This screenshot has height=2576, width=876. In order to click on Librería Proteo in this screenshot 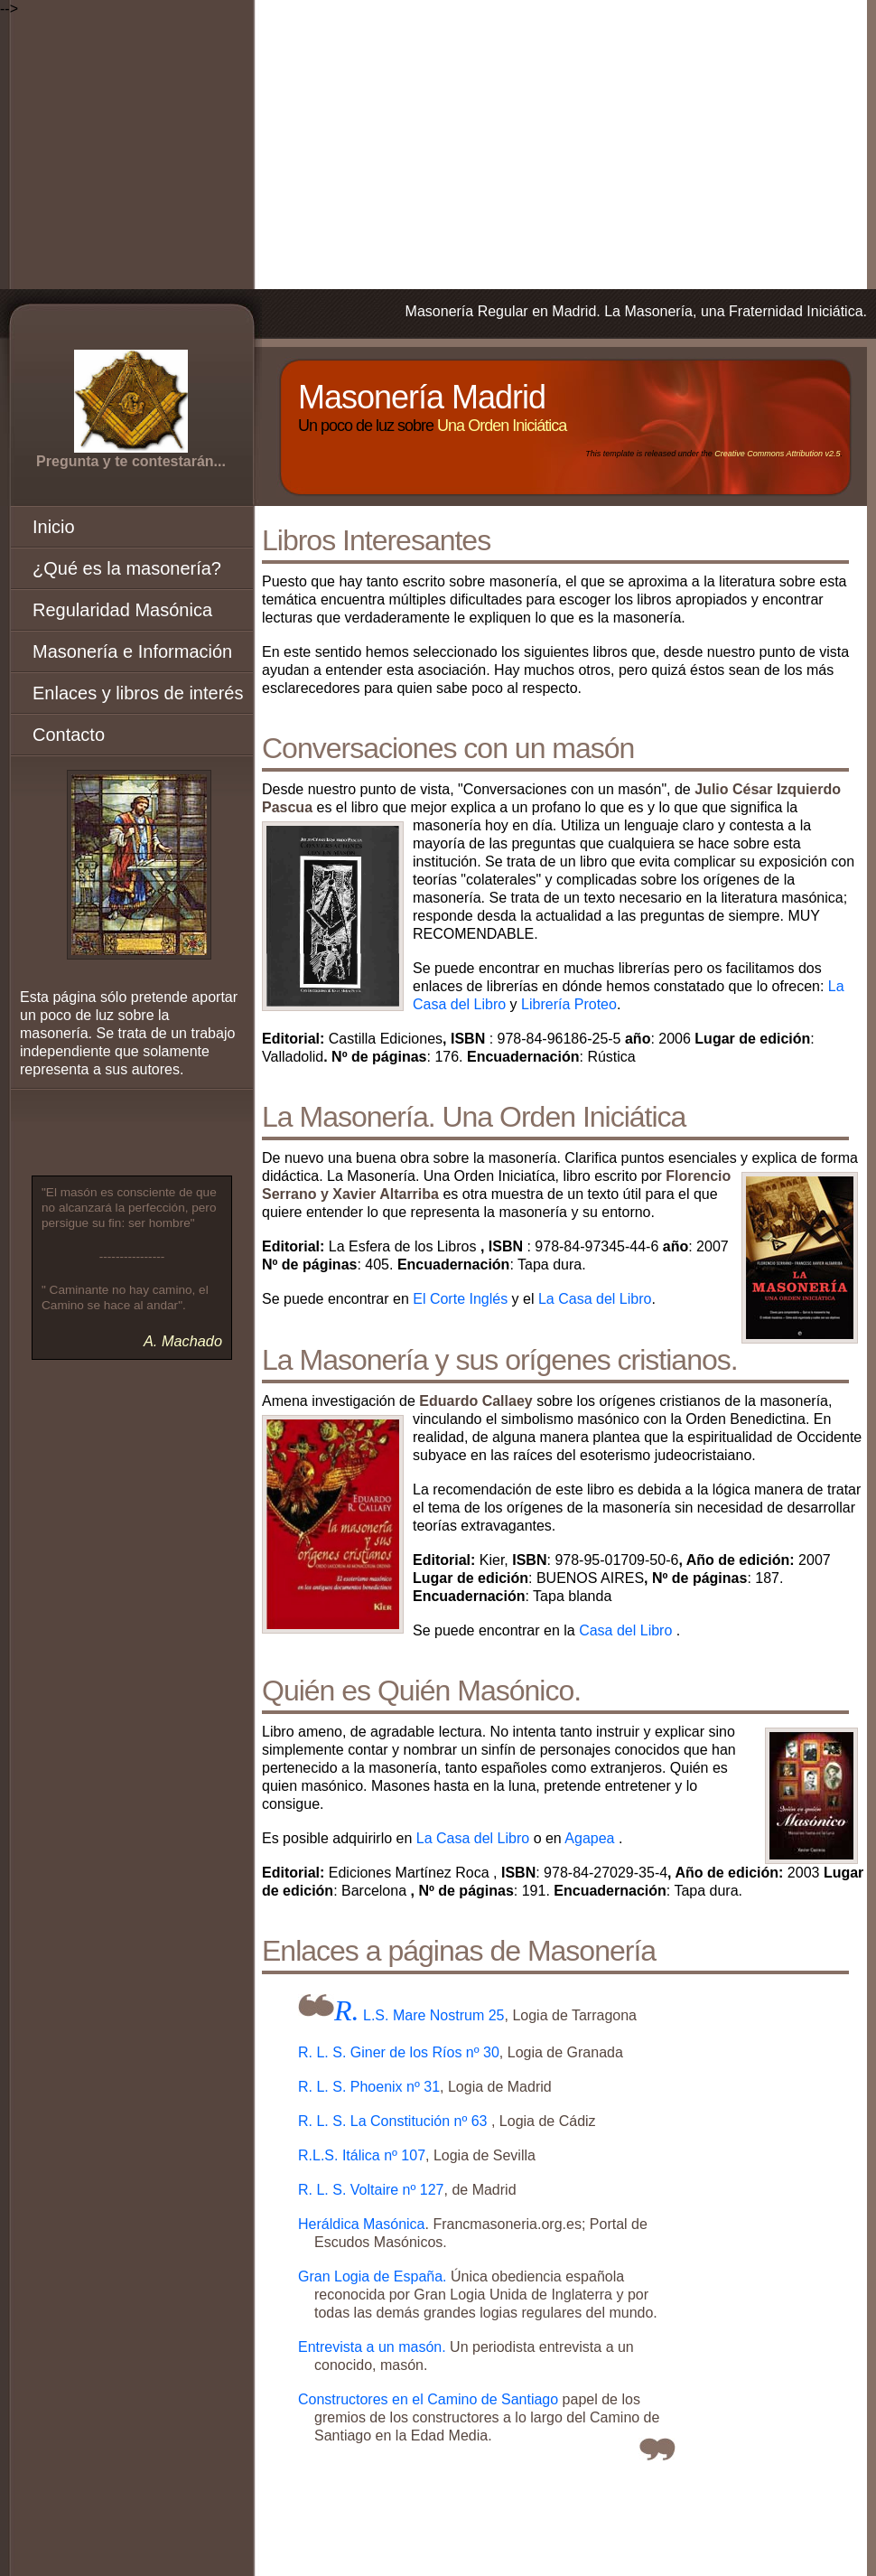, I will do `click(569, 1004)`.